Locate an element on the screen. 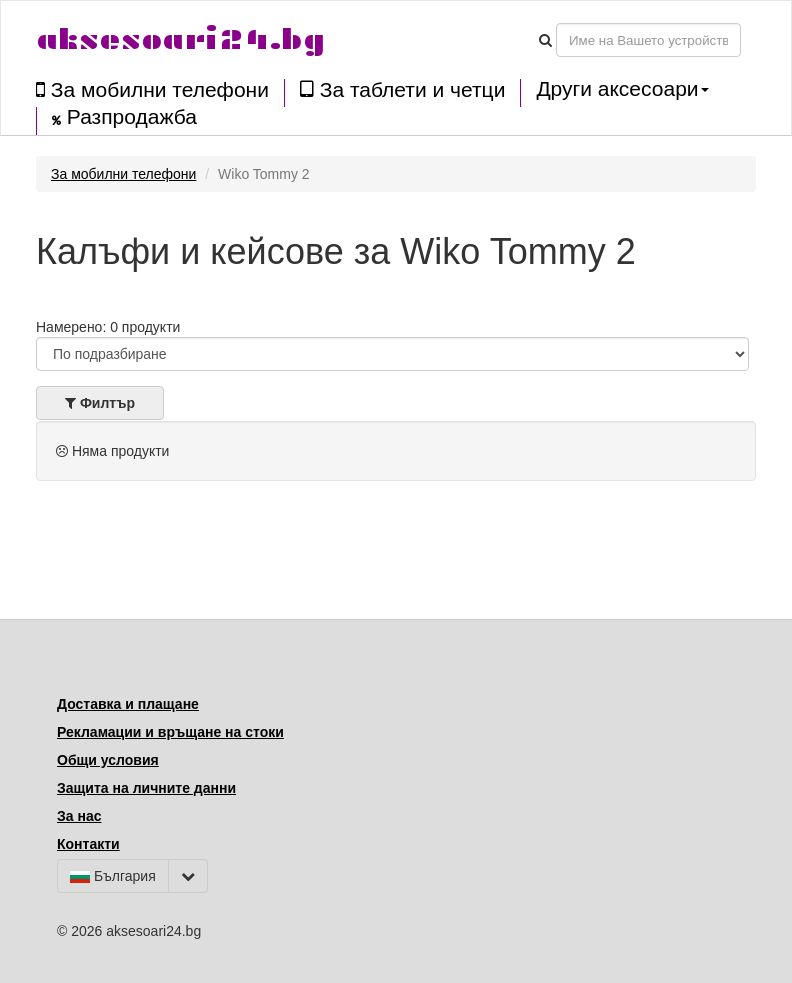 This screenshot has height=983, width=792. Други аксесоари [button] is located at coordinates (622, 89).